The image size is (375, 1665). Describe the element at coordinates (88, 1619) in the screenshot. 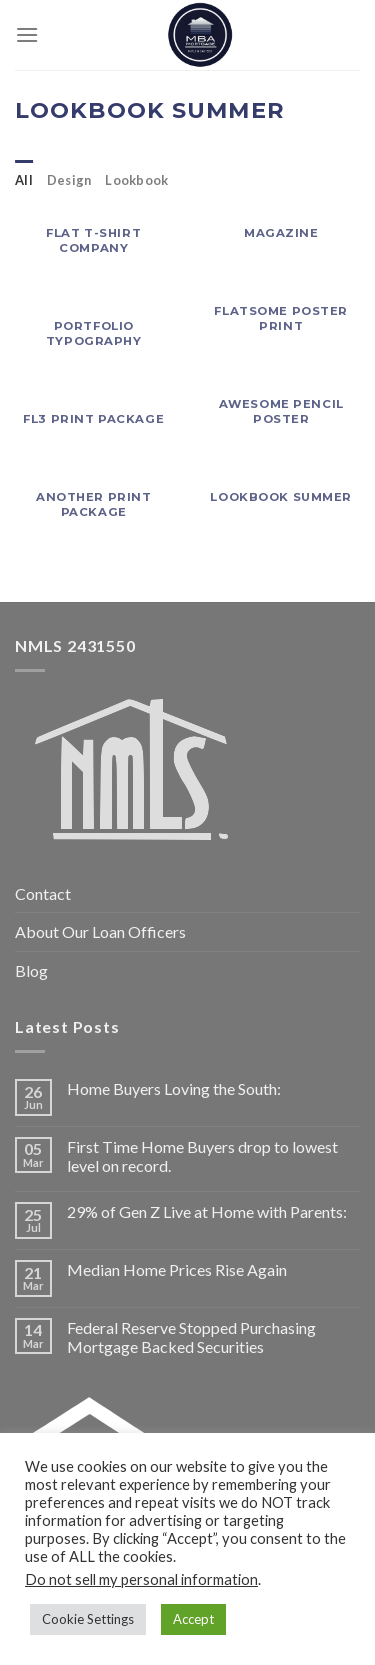

I see `Cookie Settings [button]` at that location.